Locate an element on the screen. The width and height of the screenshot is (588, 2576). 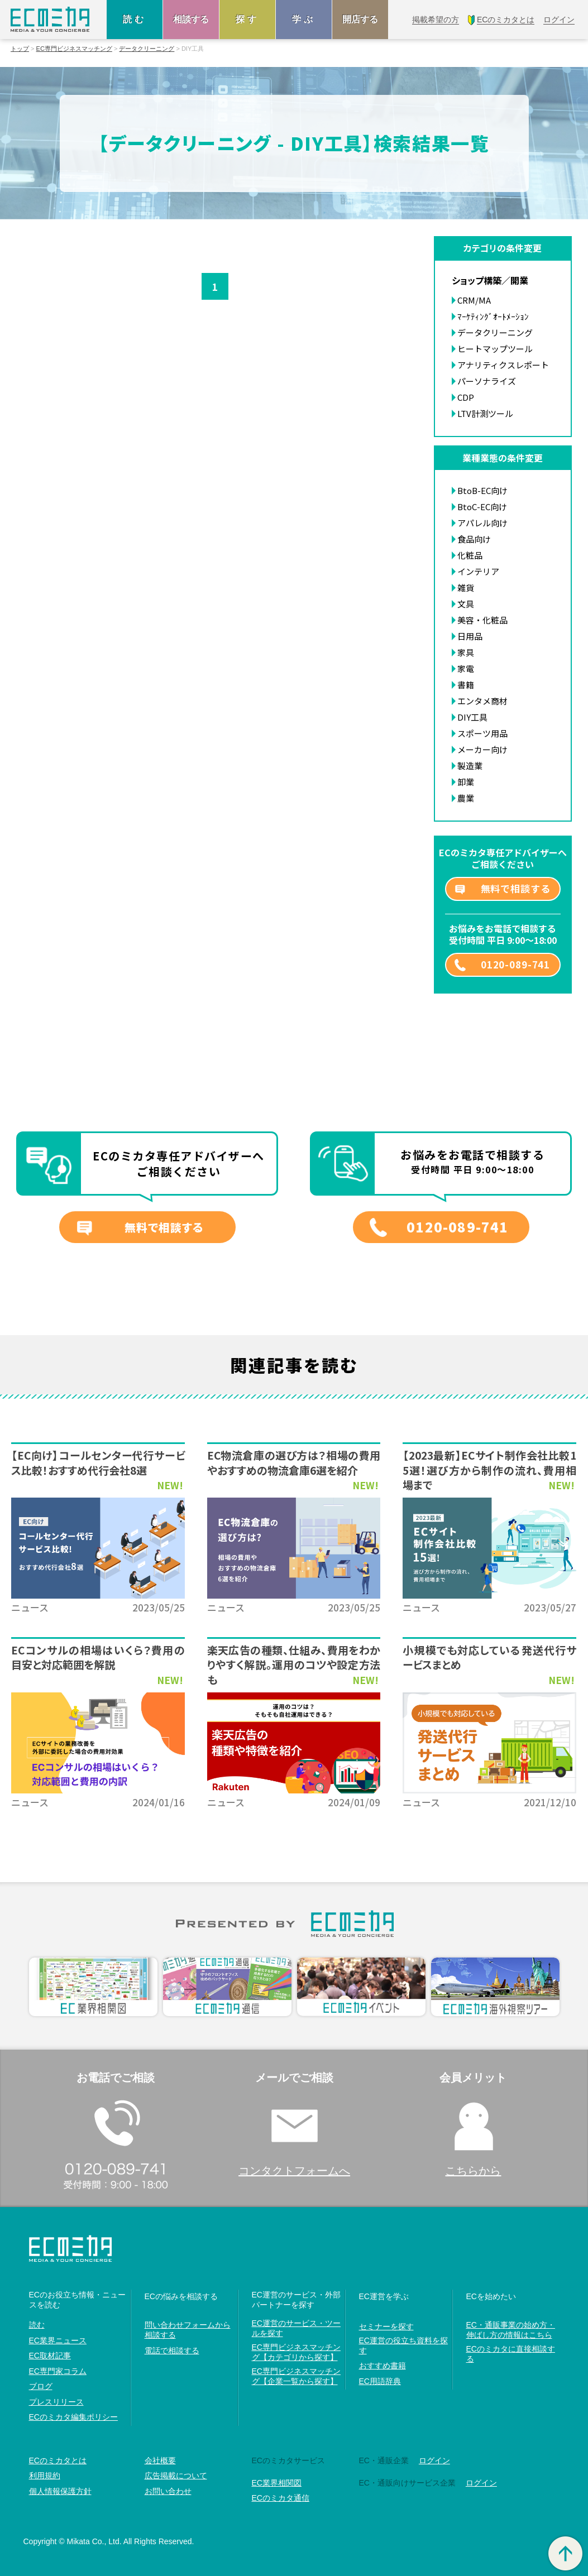
パーソナライズ is located at coordinates (486, 381).